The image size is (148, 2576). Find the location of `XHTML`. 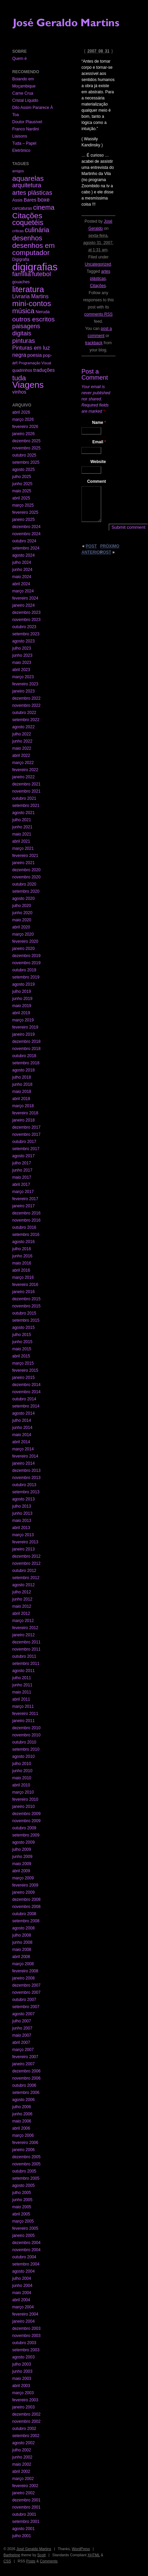

XHTML is located at coordinates (94, 2555).